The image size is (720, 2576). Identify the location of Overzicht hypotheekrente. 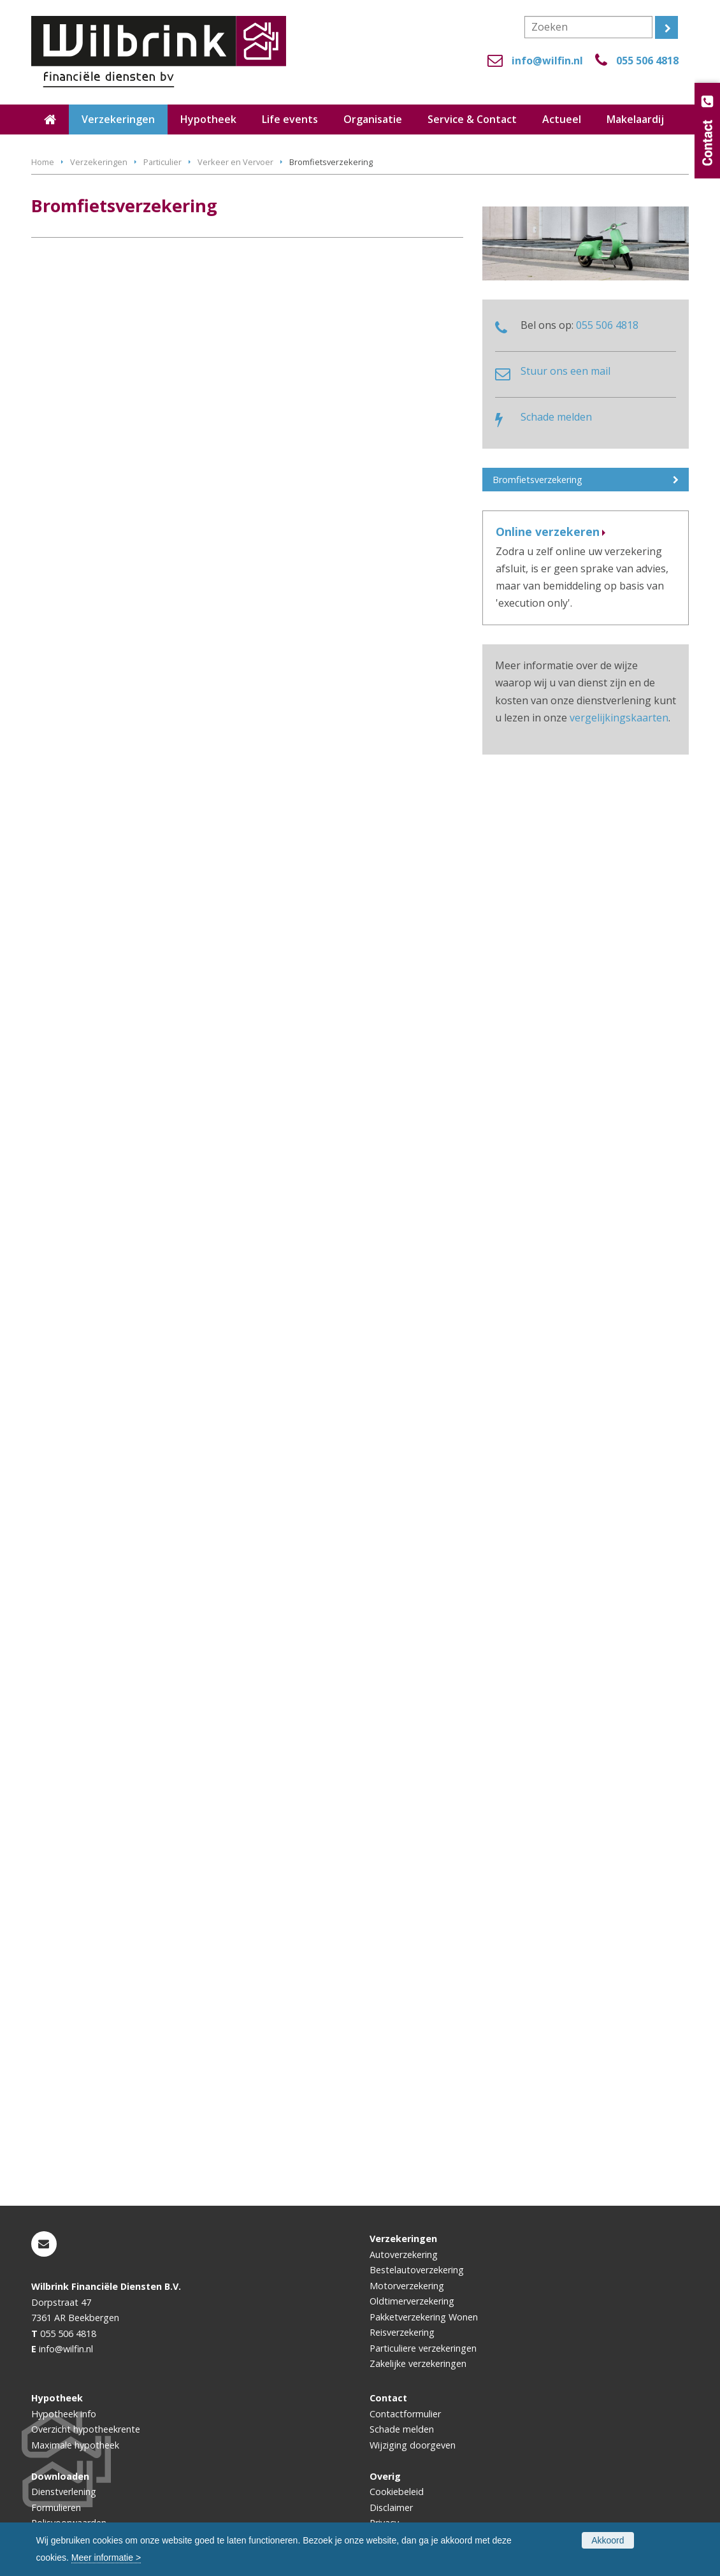
(85, 2429).